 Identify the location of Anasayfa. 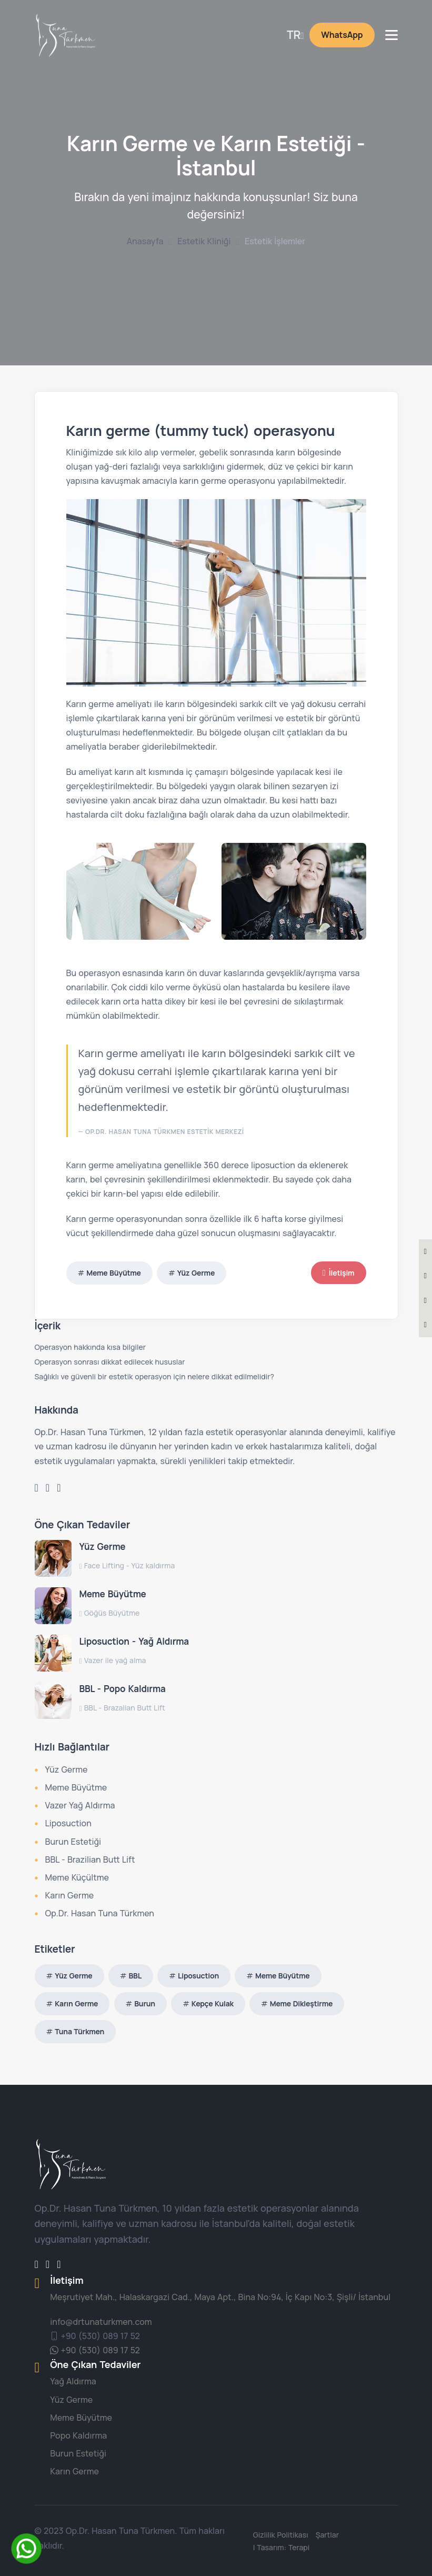
(145, 241).